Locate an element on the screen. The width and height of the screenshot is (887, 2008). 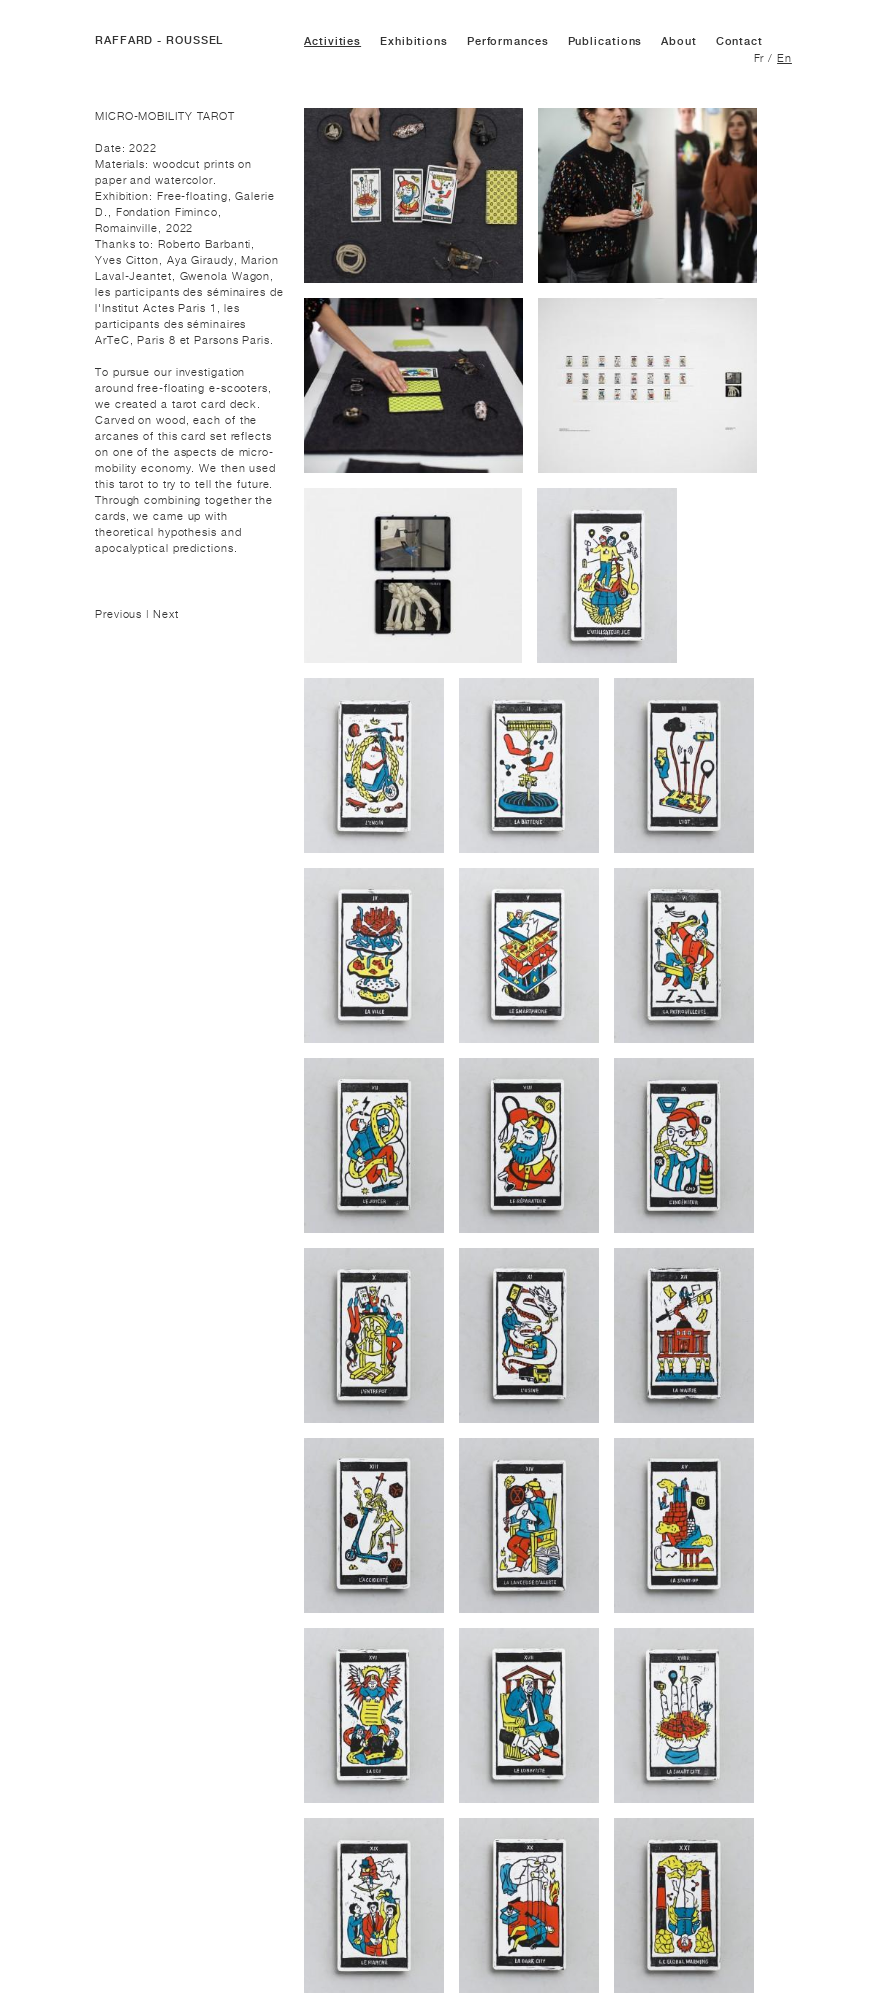
RAFFARD - ROUSSEL is located at coordinates (159, 40).